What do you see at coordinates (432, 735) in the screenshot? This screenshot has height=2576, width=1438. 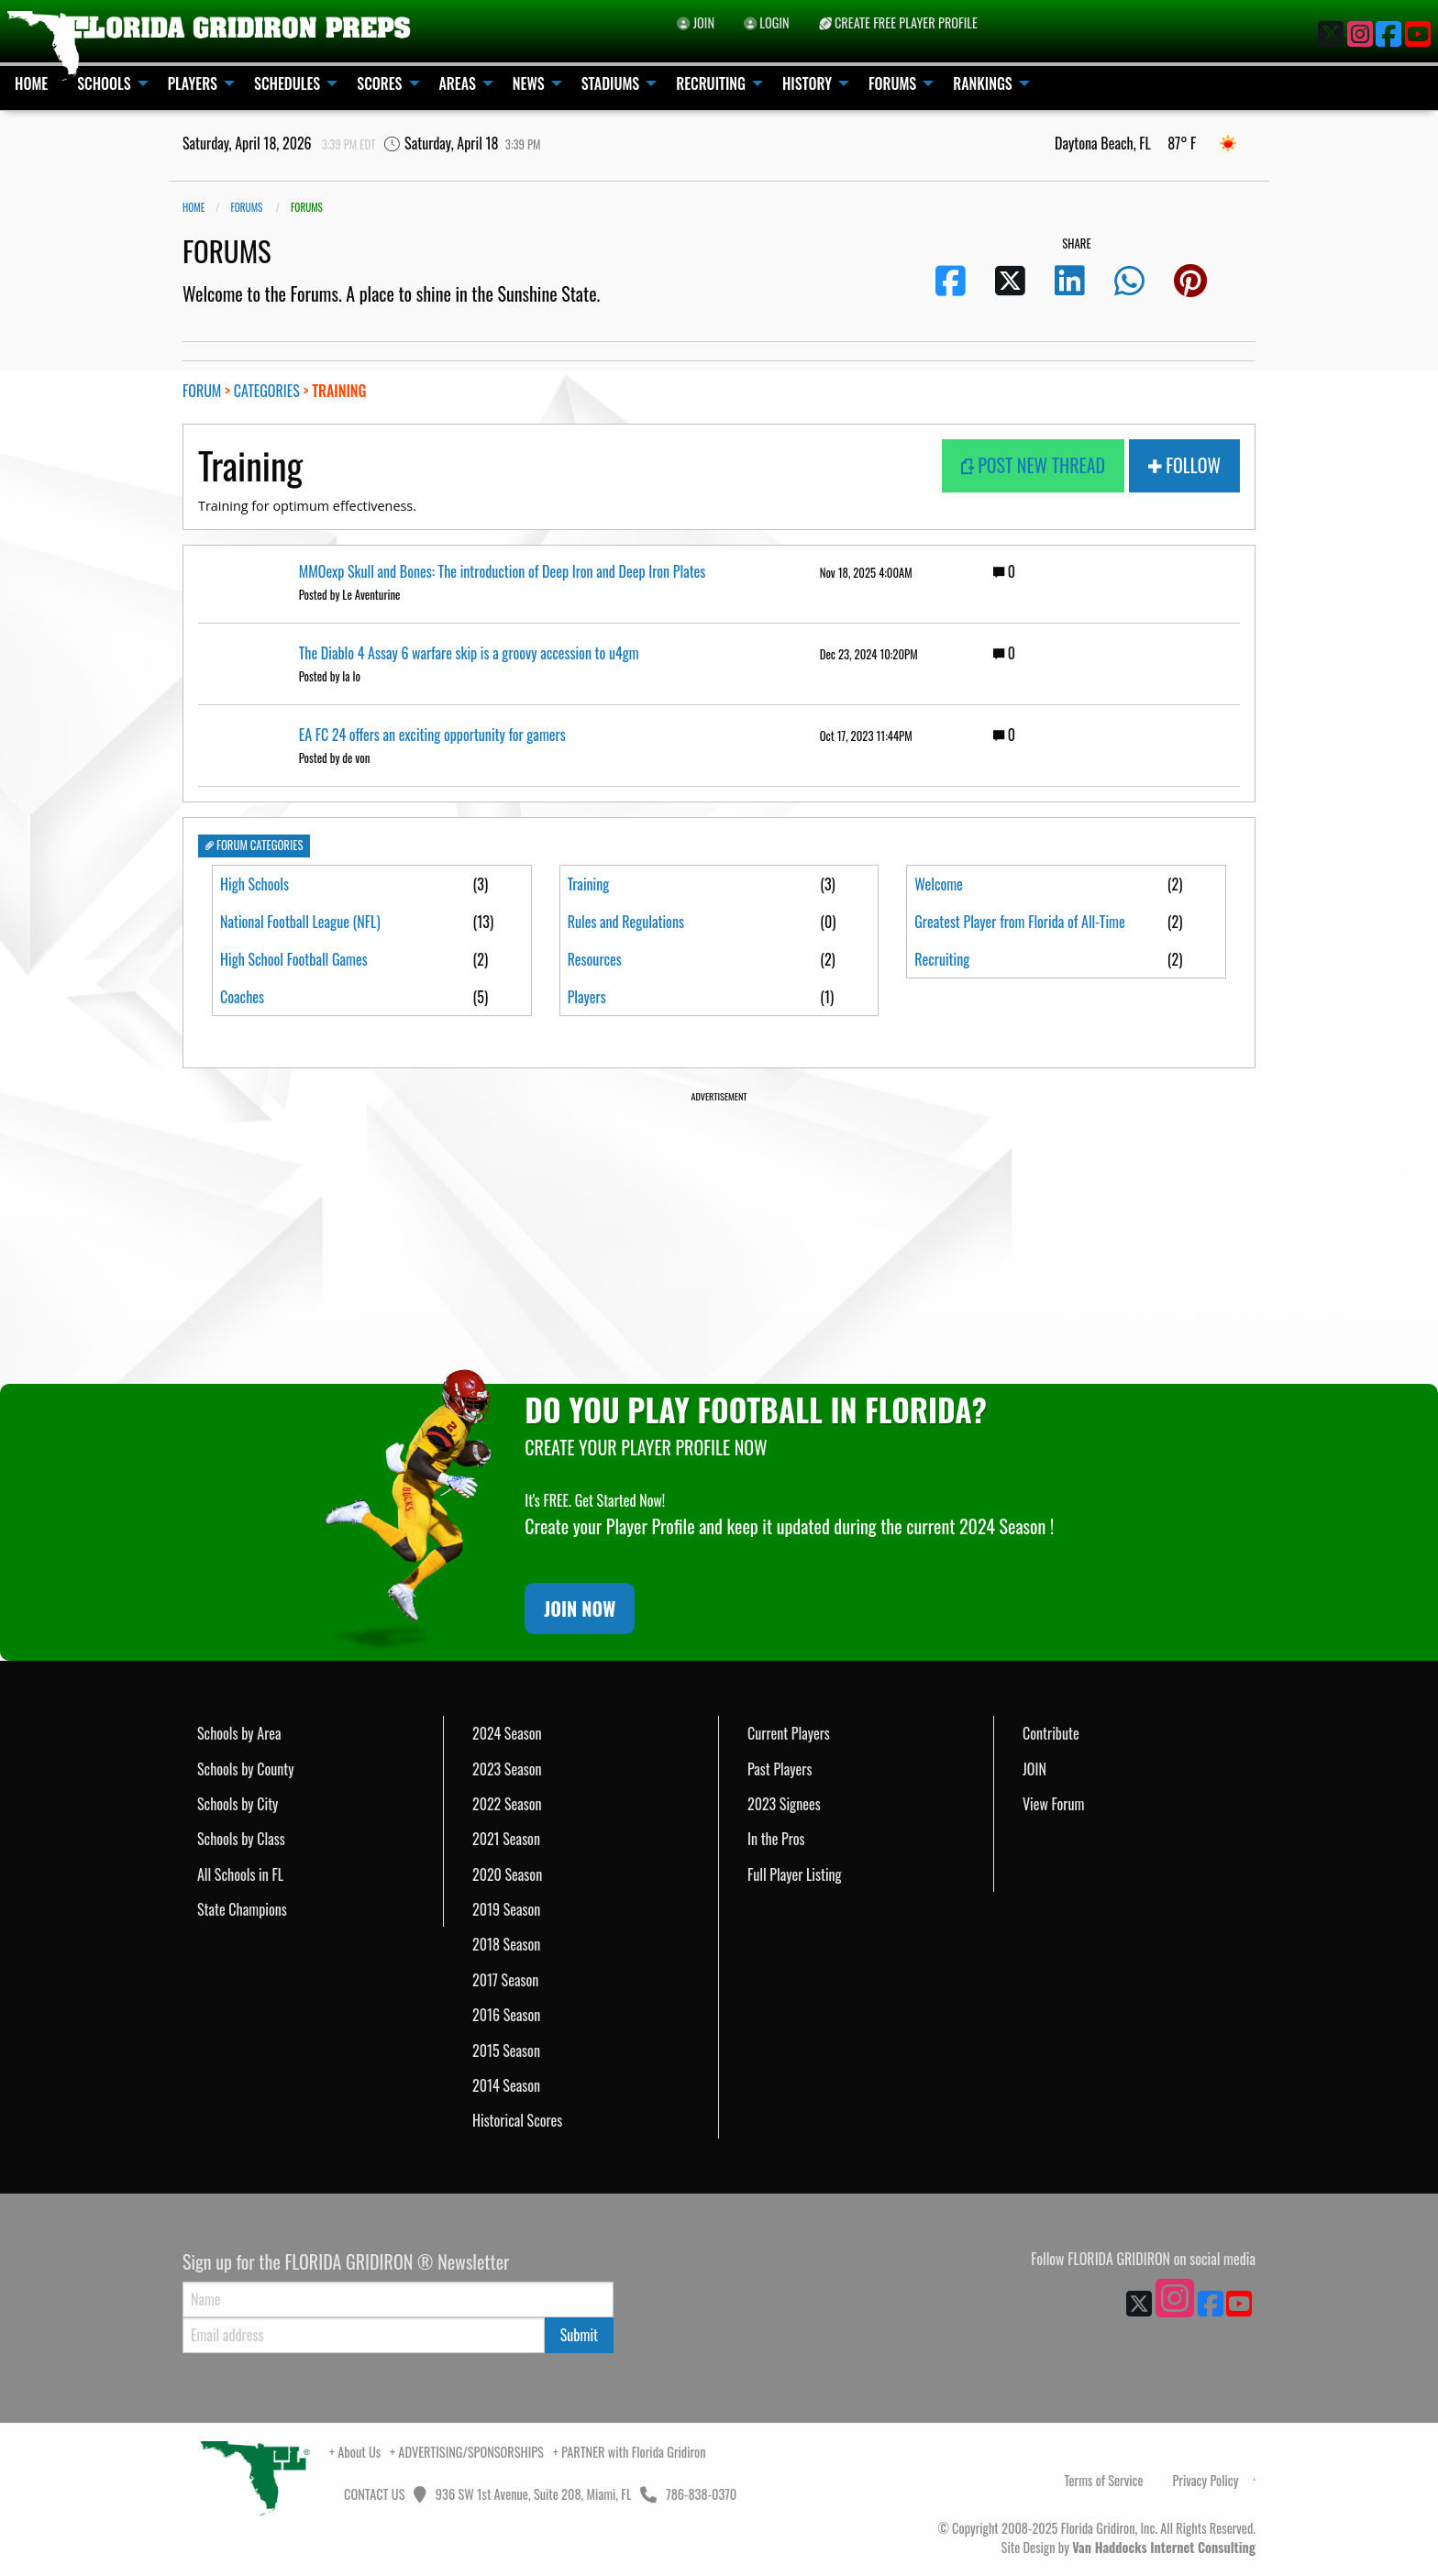 I see `EA FC 24 offers an exciting opportunity for gamers` at bounding box center [432, 735].